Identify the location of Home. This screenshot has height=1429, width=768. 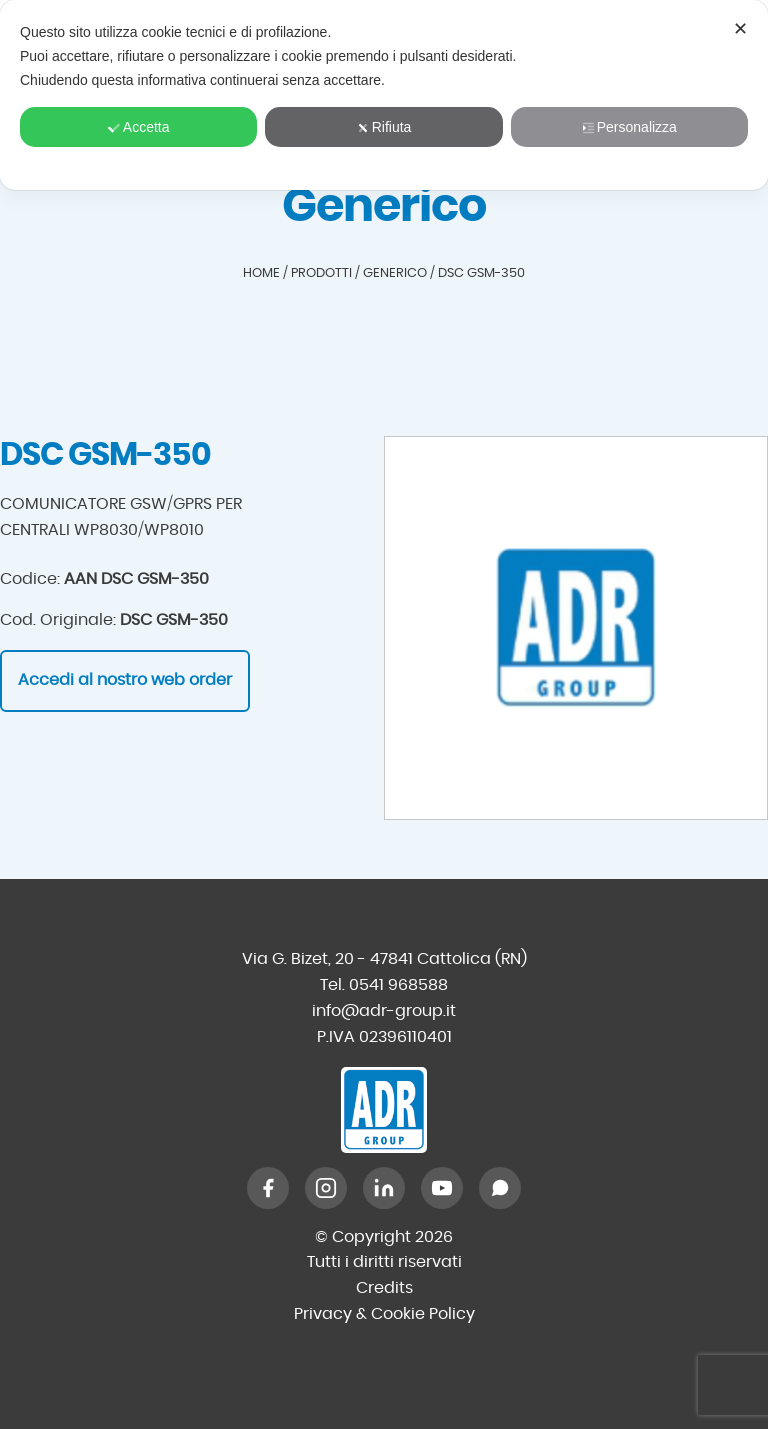
(261, 273).